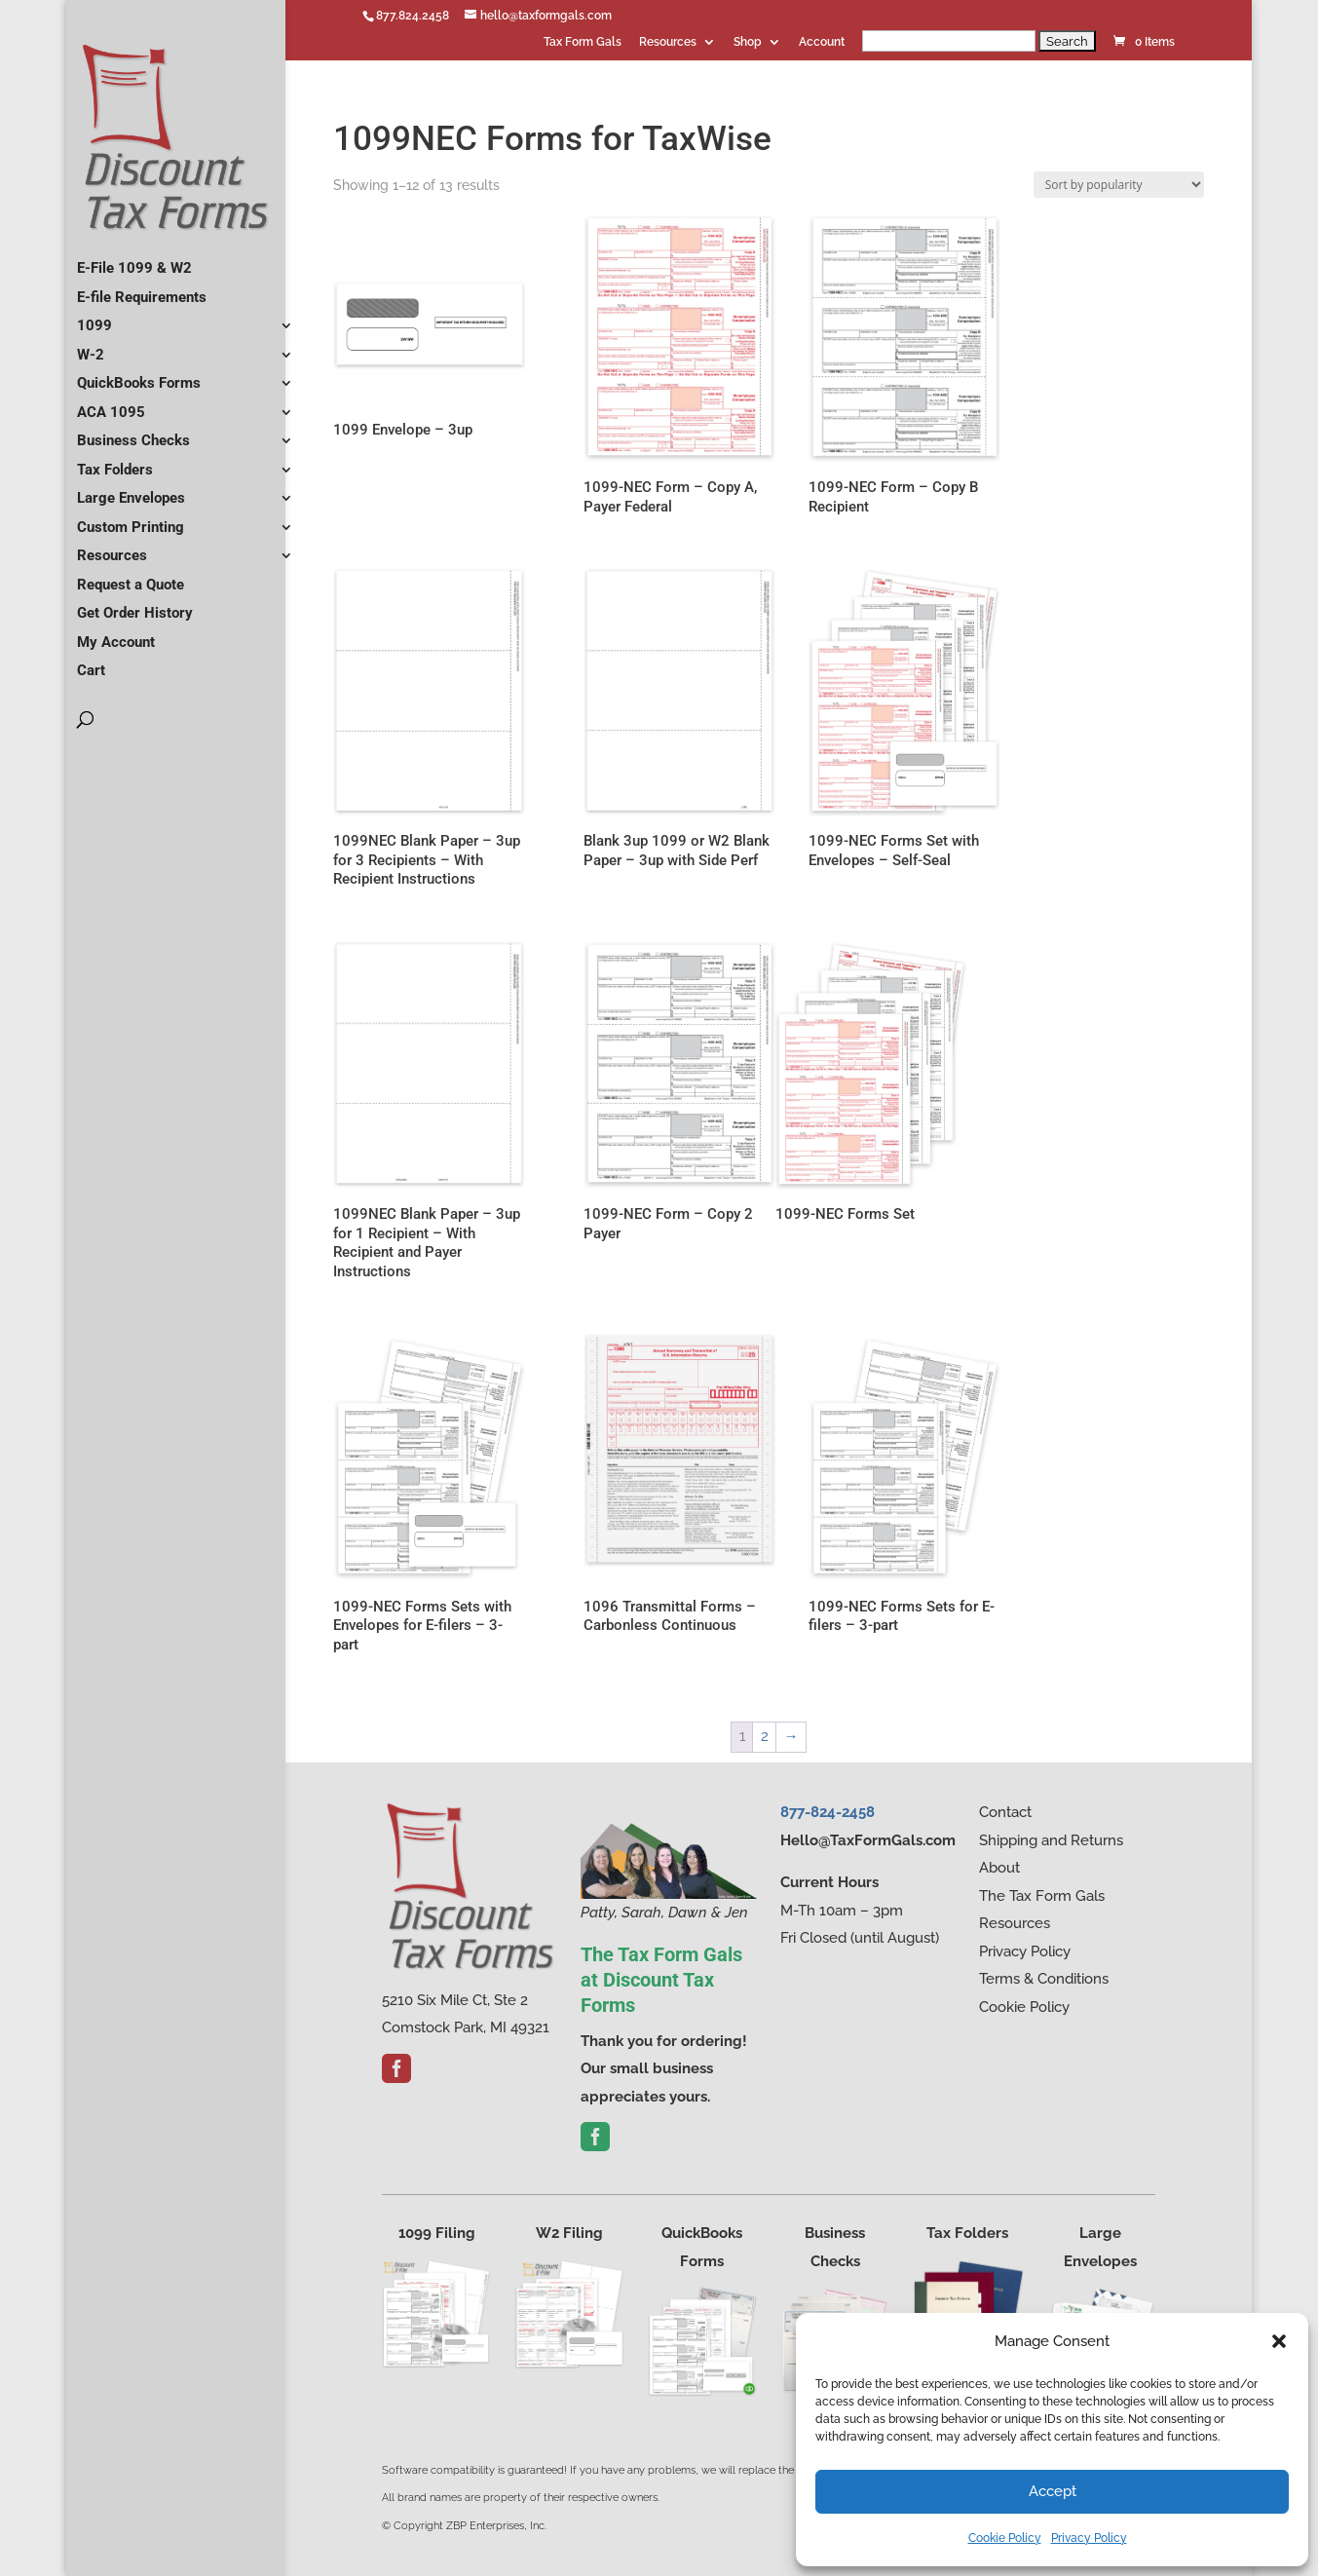  What do you see at coordinates (90, 347) in the screenshot?
I see `W-2` at bounding box center [90, 347].